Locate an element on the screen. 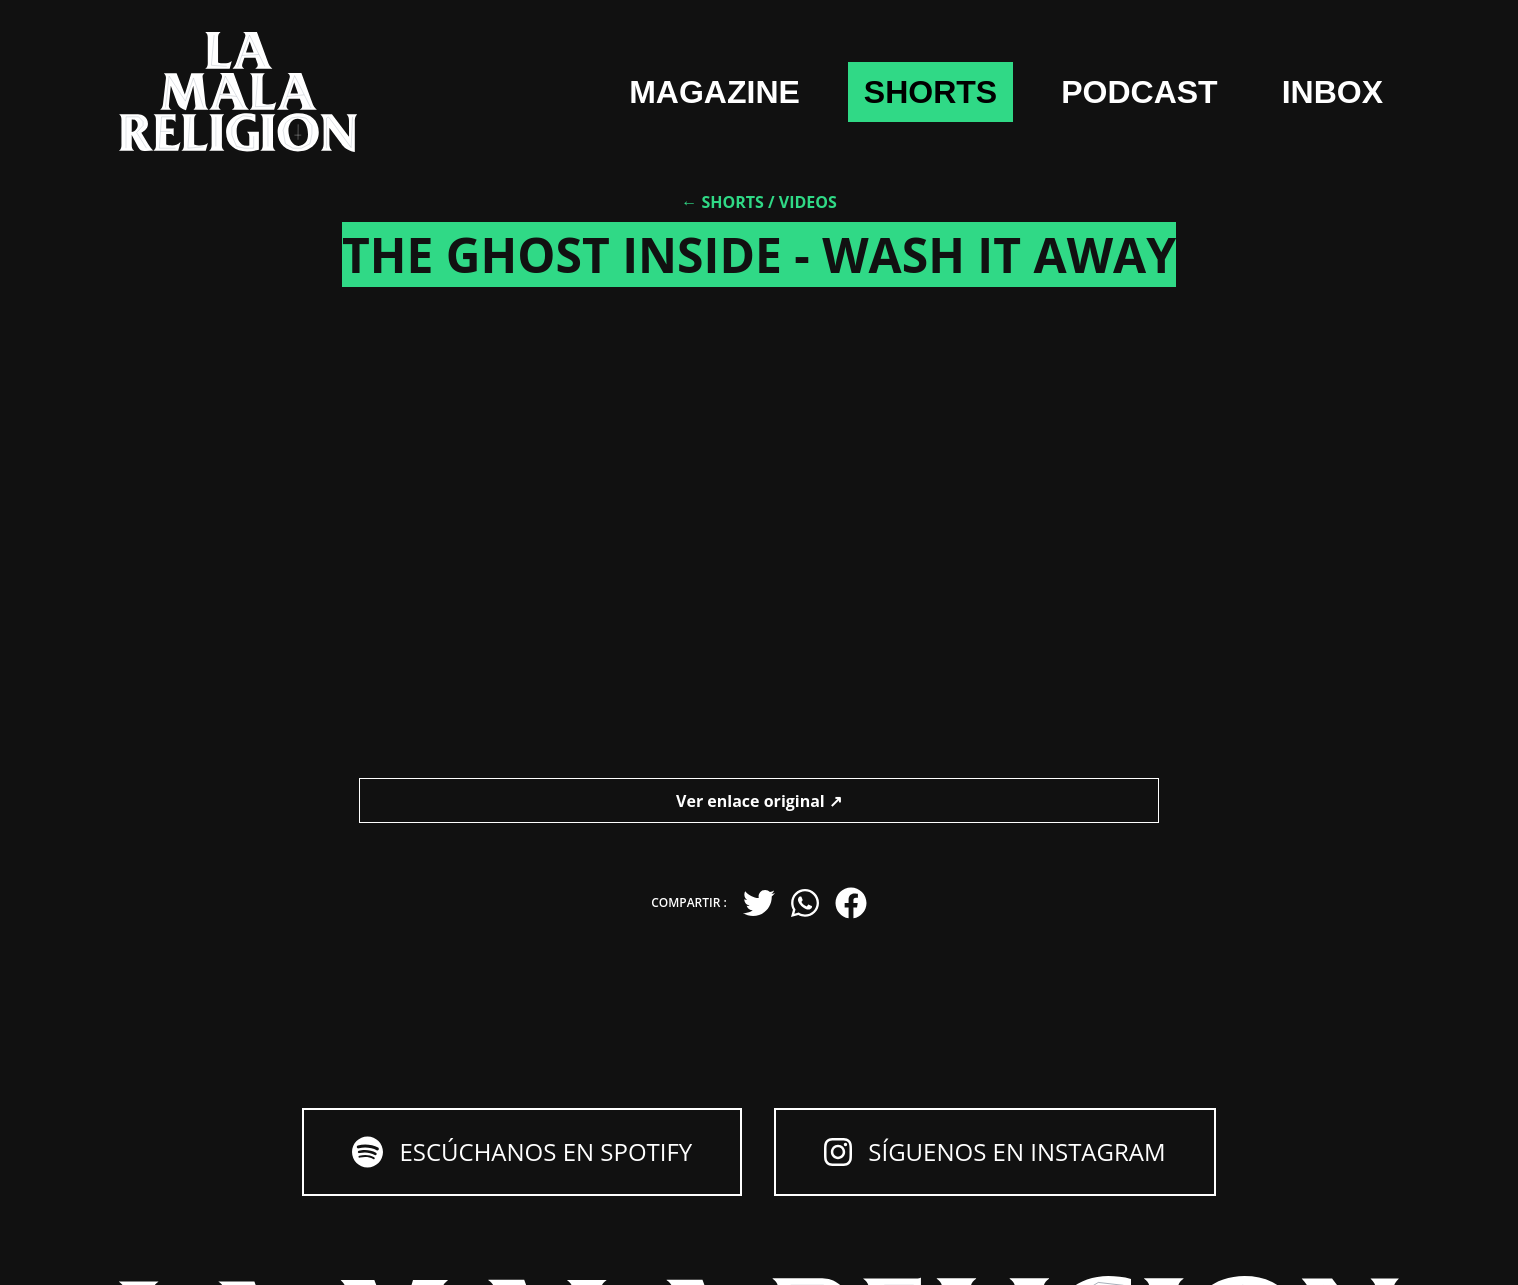  Podcast is located at coordinates (1139, 92).